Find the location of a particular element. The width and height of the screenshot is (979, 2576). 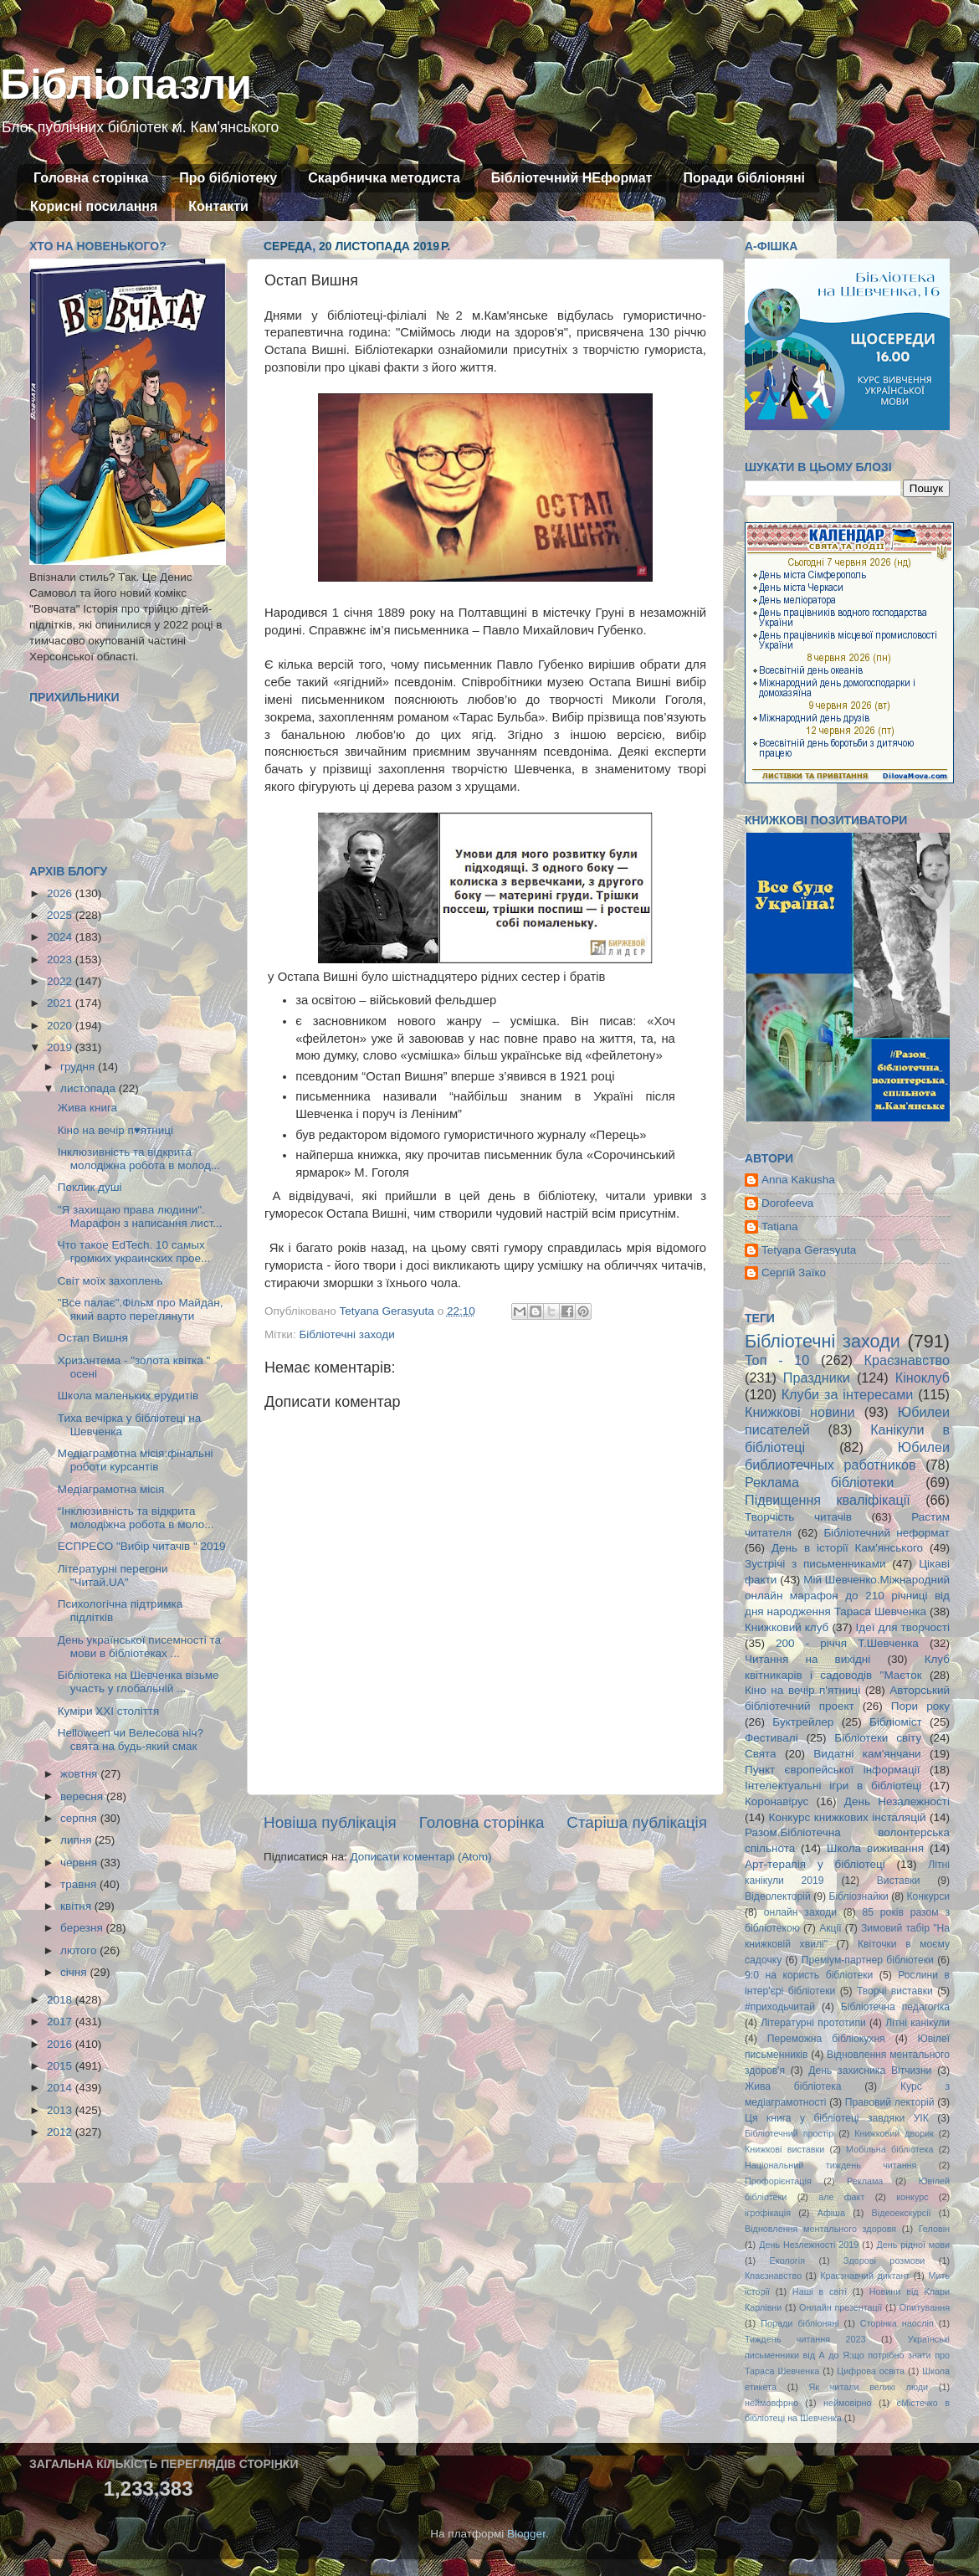

День Незлежності 2019 is located at coordinates (809, 2245).